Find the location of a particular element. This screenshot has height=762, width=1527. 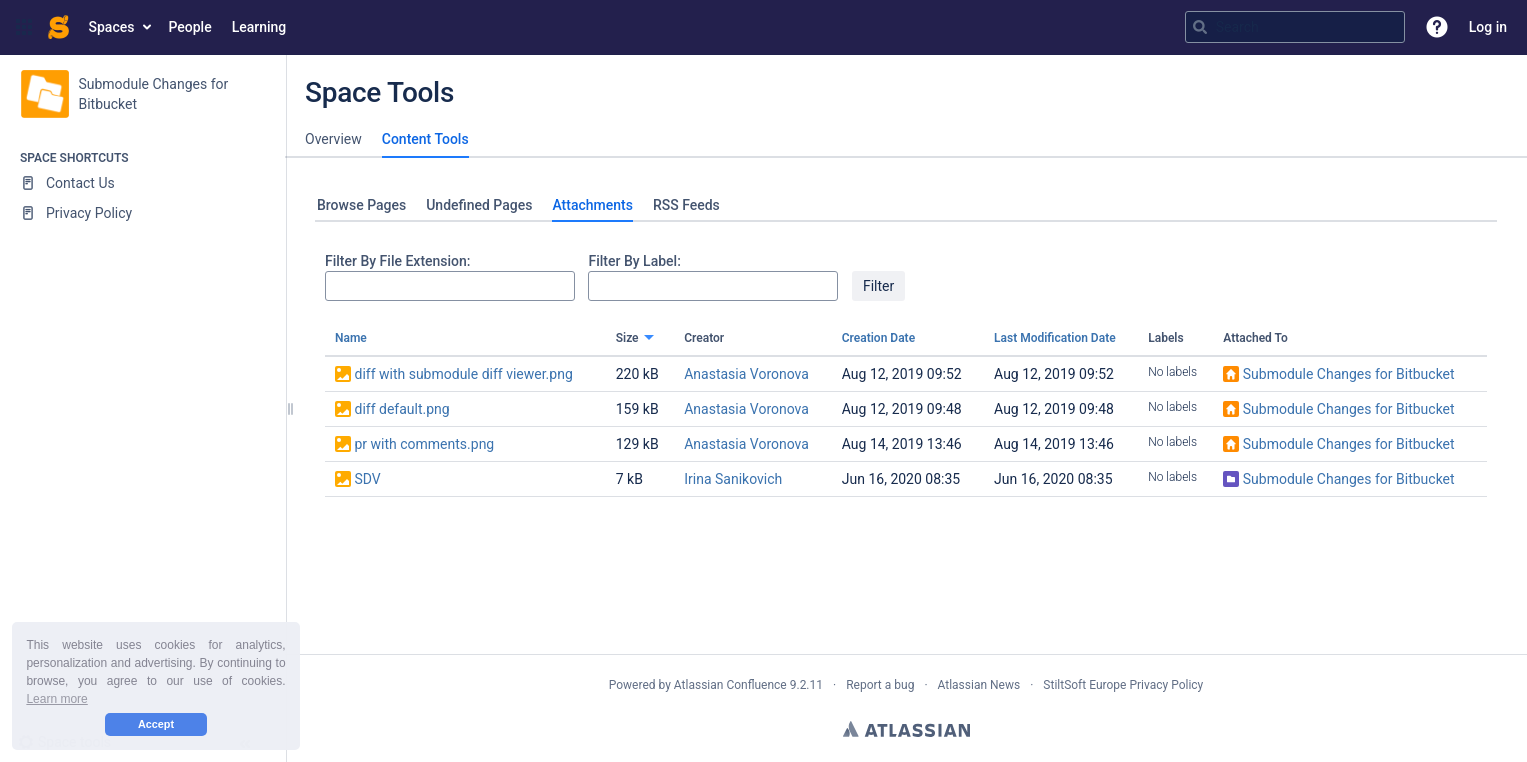

RSS Feeds is located at coordinates (686, 205).